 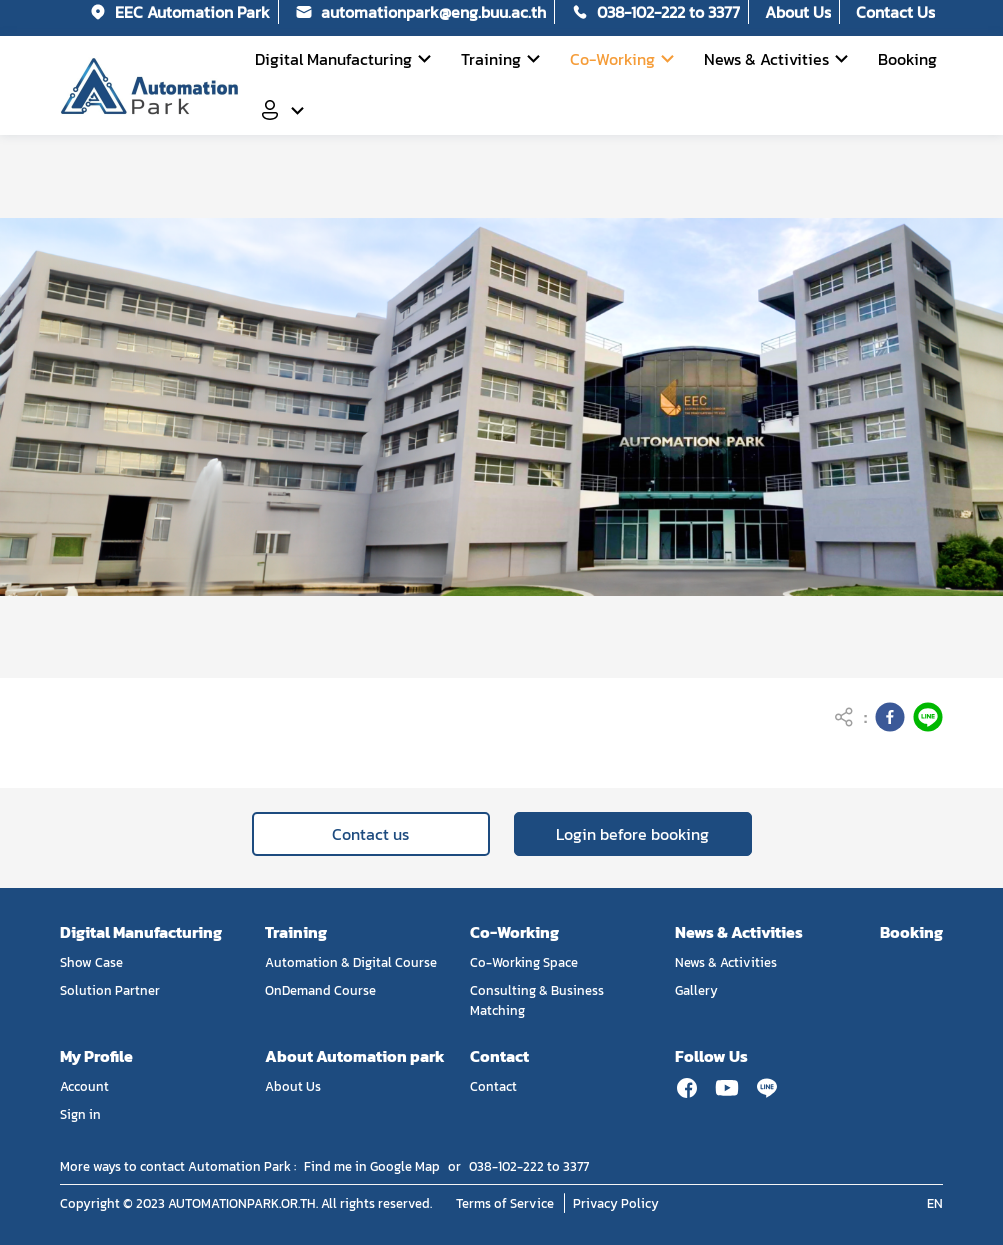 What do you see at coordinates (529, 1166) in the screenshot?
I see `038-102-222 to 3377` at bounding box center [529, 1166].